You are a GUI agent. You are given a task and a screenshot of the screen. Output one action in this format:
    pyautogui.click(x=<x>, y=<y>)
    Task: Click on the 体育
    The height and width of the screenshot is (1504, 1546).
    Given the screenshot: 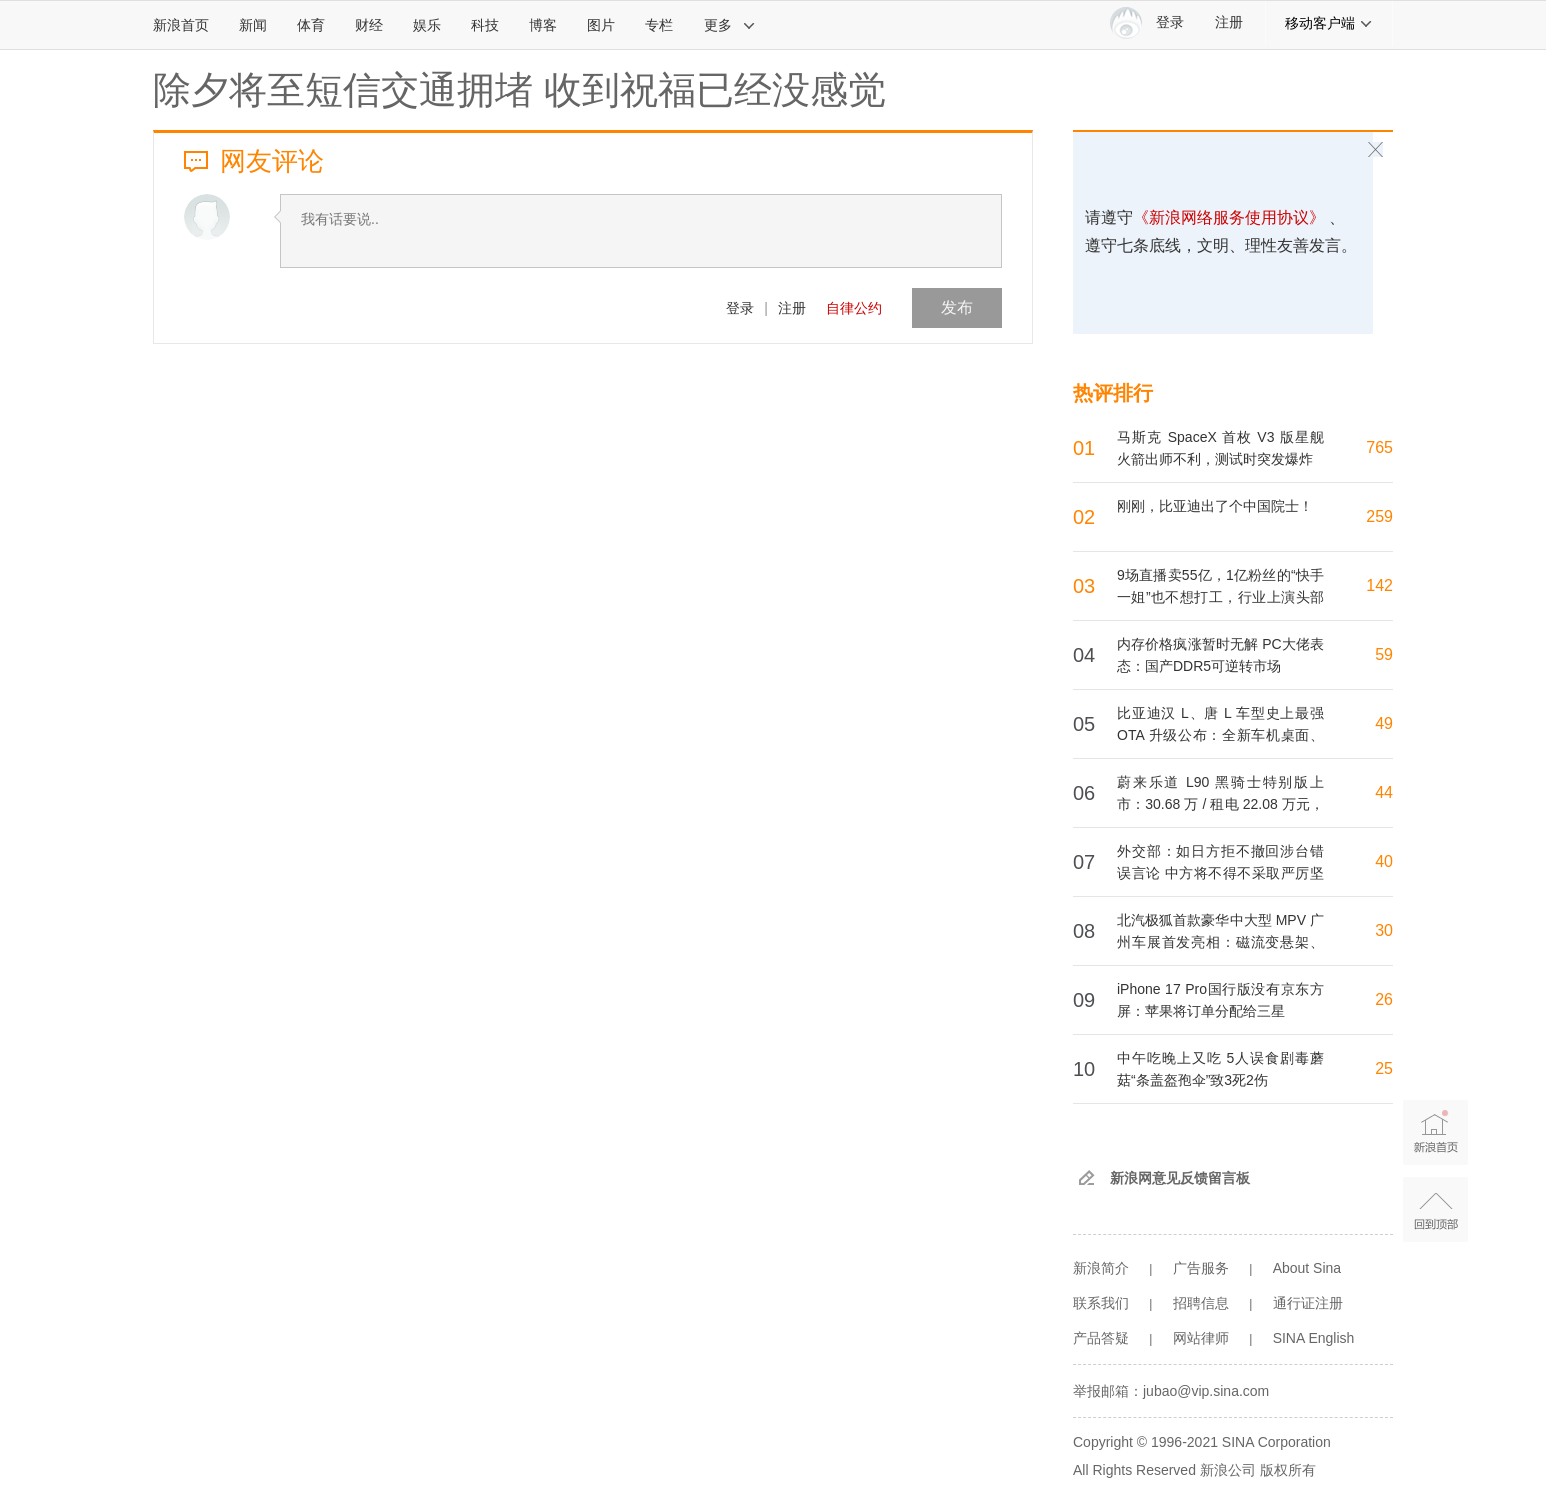 What is the action you would take?
    pyautogui.click(x=311, y=25)
    